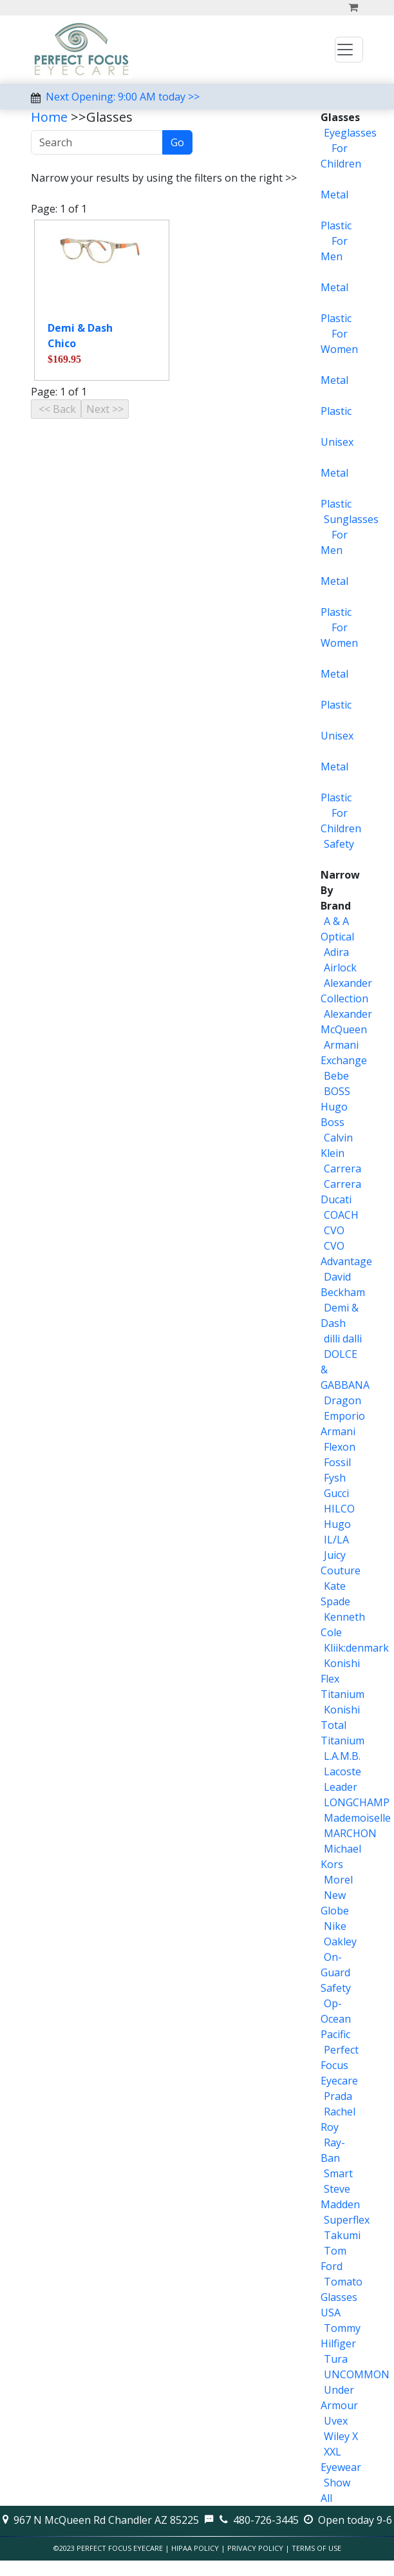  I want to click on L.A.M.B., so click(342, 1756).